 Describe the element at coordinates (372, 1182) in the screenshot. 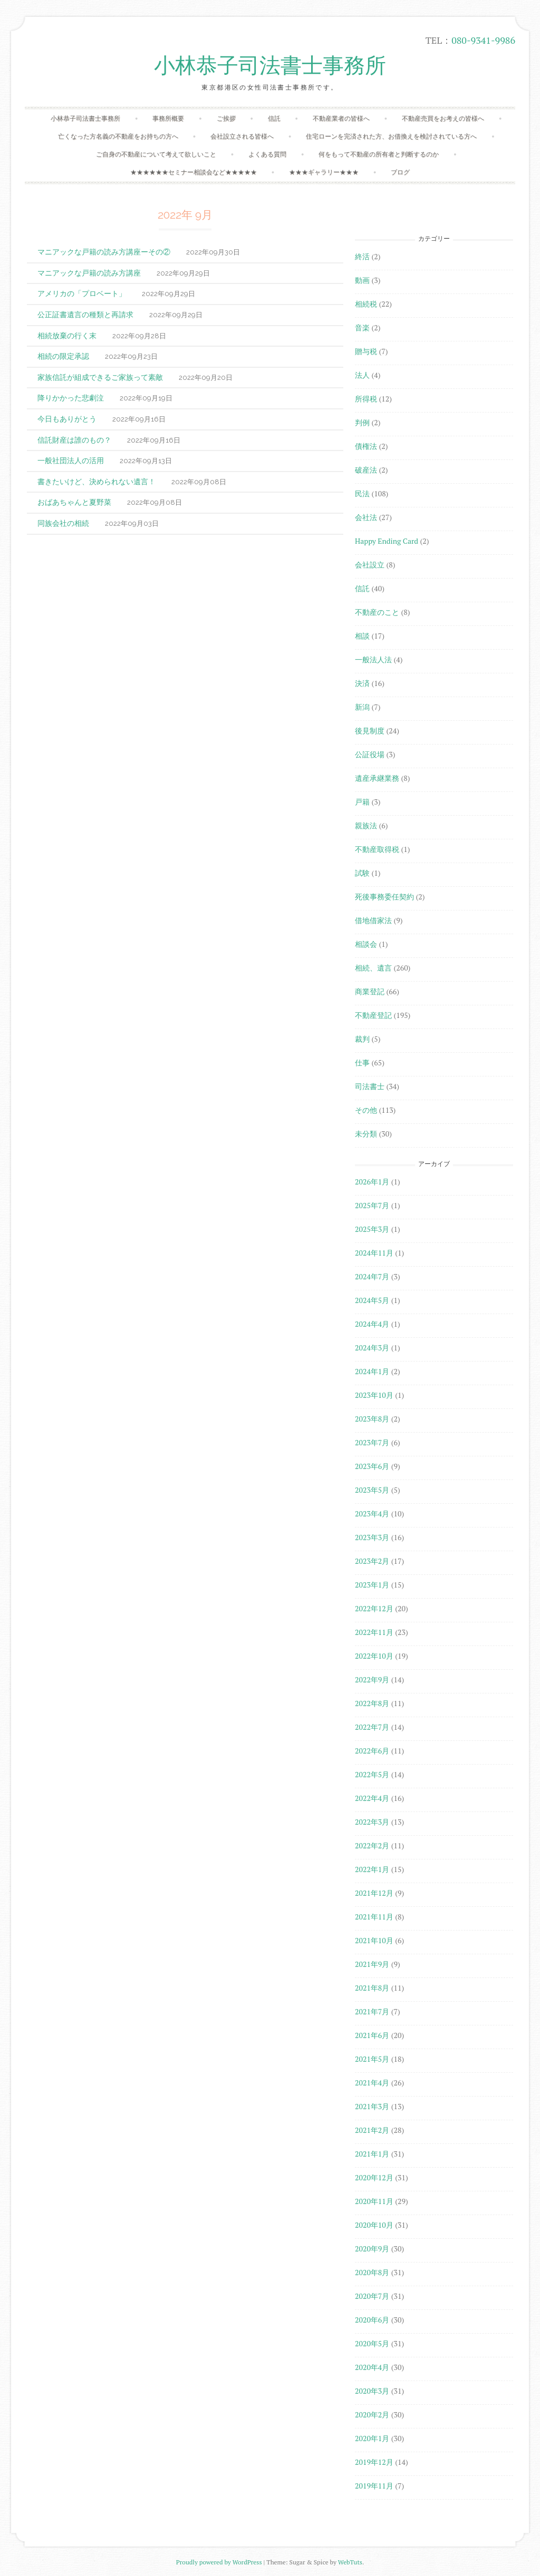

I see `2026年1月` at that location.